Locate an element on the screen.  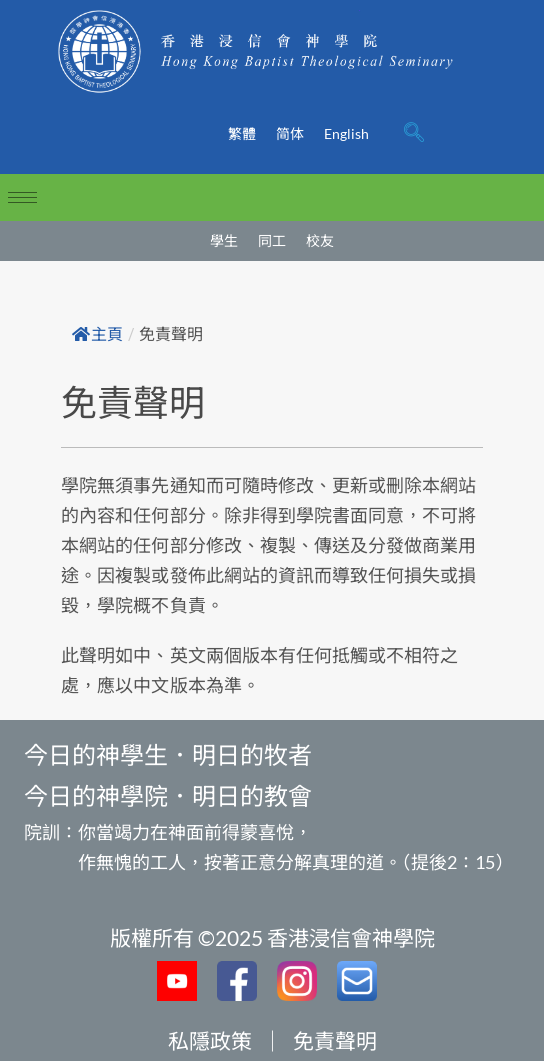
[navsearch-button] is located at coordinates (414, 134).